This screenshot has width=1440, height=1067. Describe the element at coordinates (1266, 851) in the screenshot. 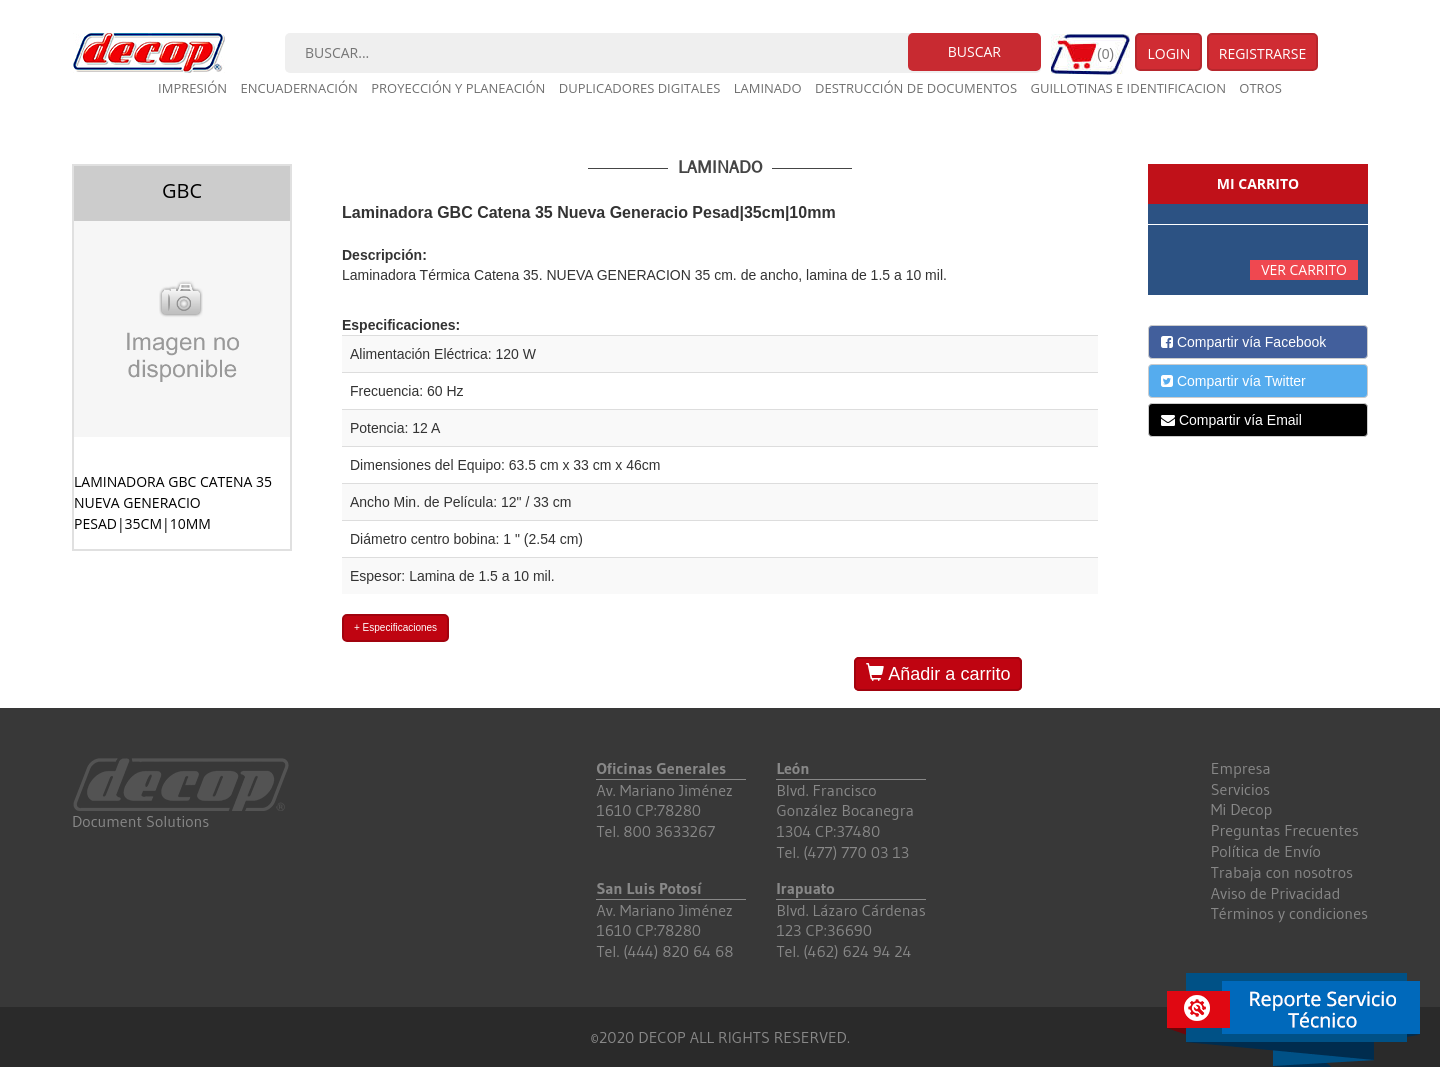

I see `Política de Envío` at that location.